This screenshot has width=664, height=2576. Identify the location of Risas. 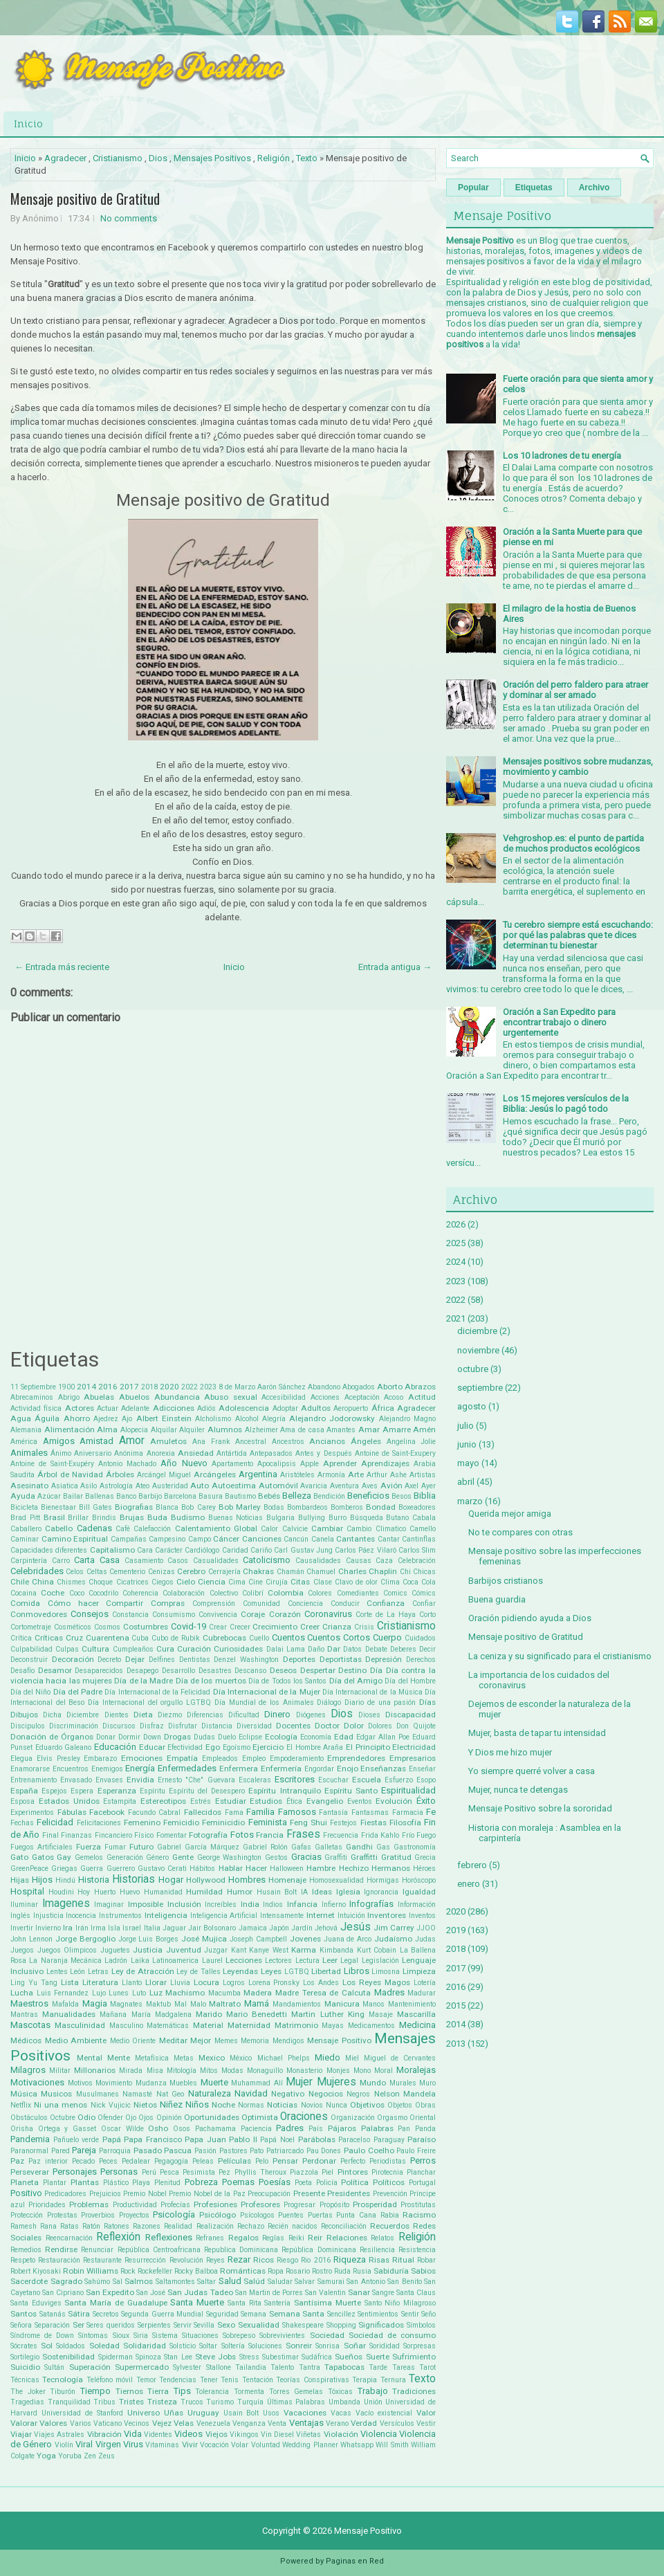
(379, 2260).